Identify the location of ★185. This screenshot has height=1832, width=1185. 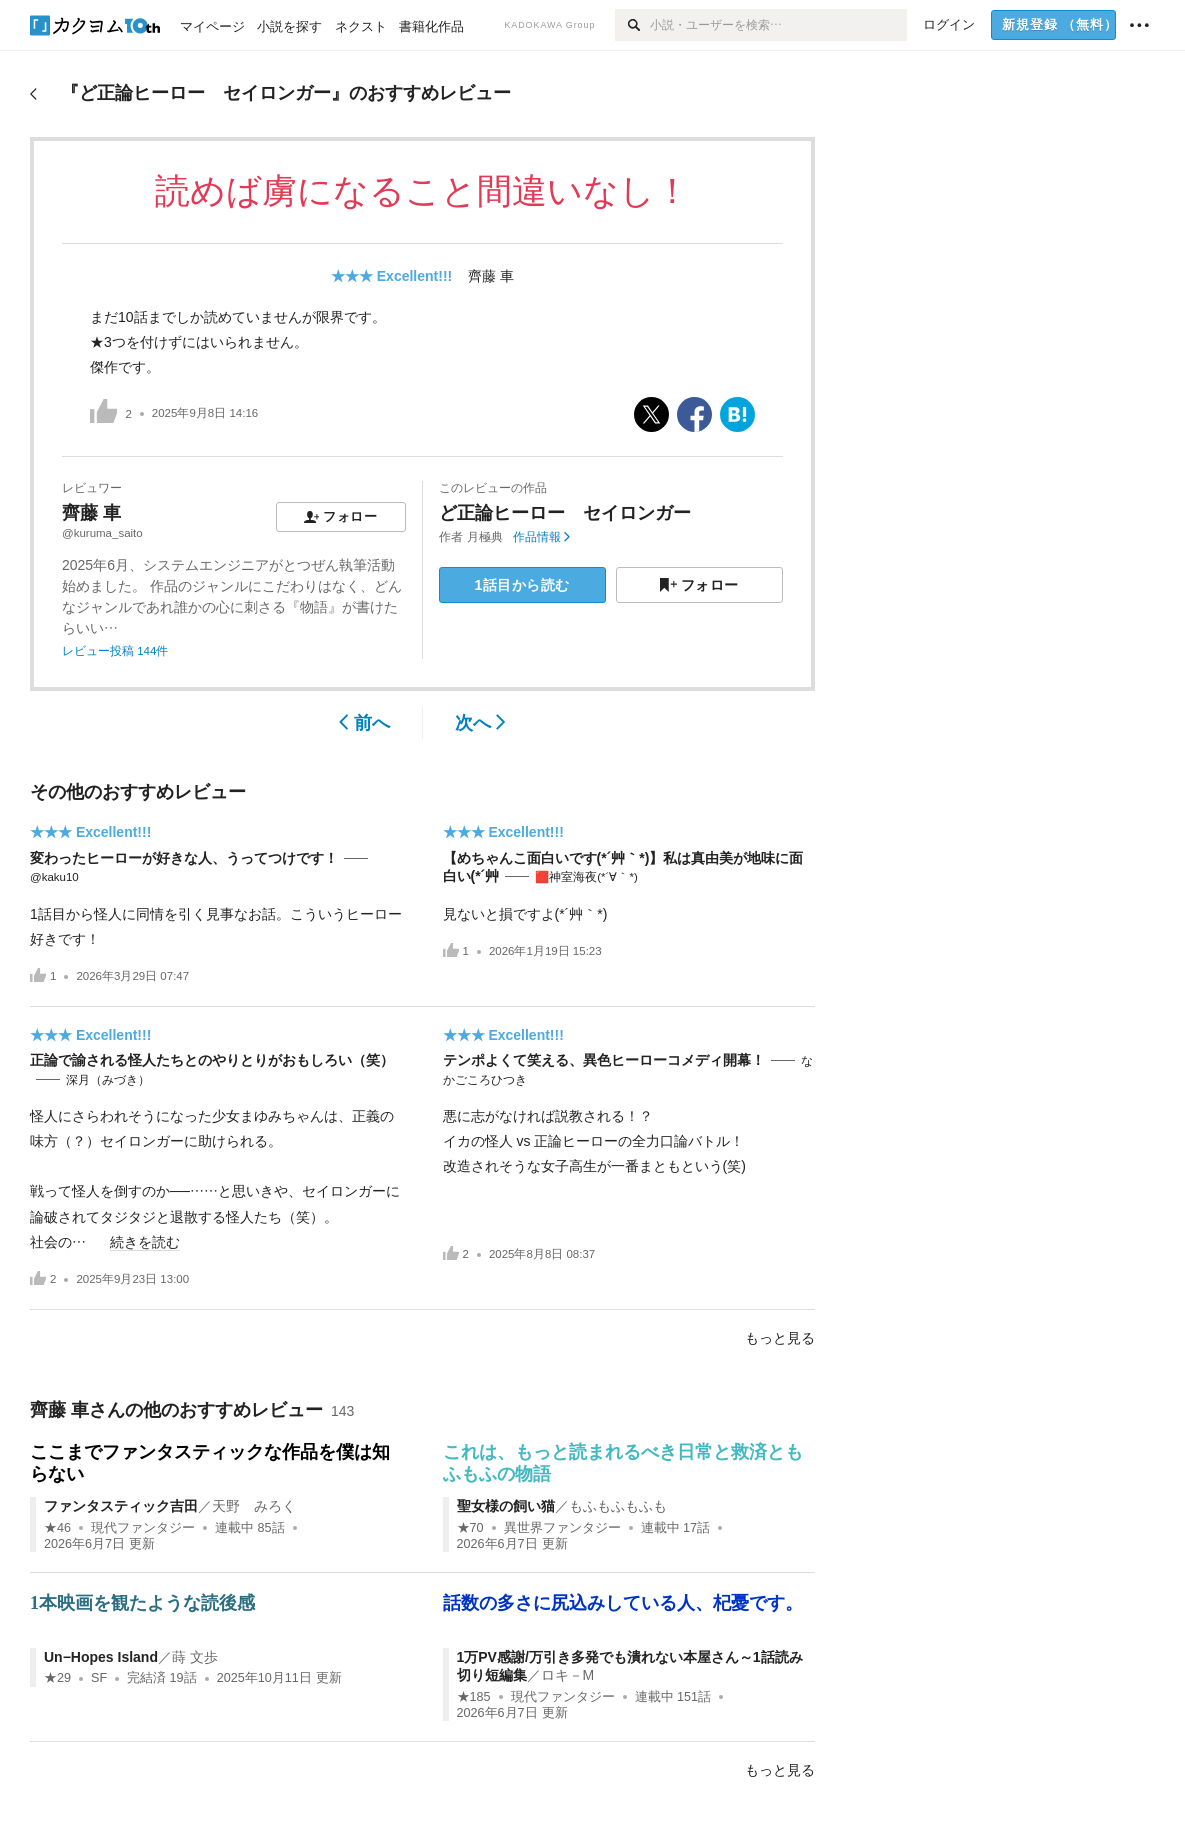
(474, 1697).